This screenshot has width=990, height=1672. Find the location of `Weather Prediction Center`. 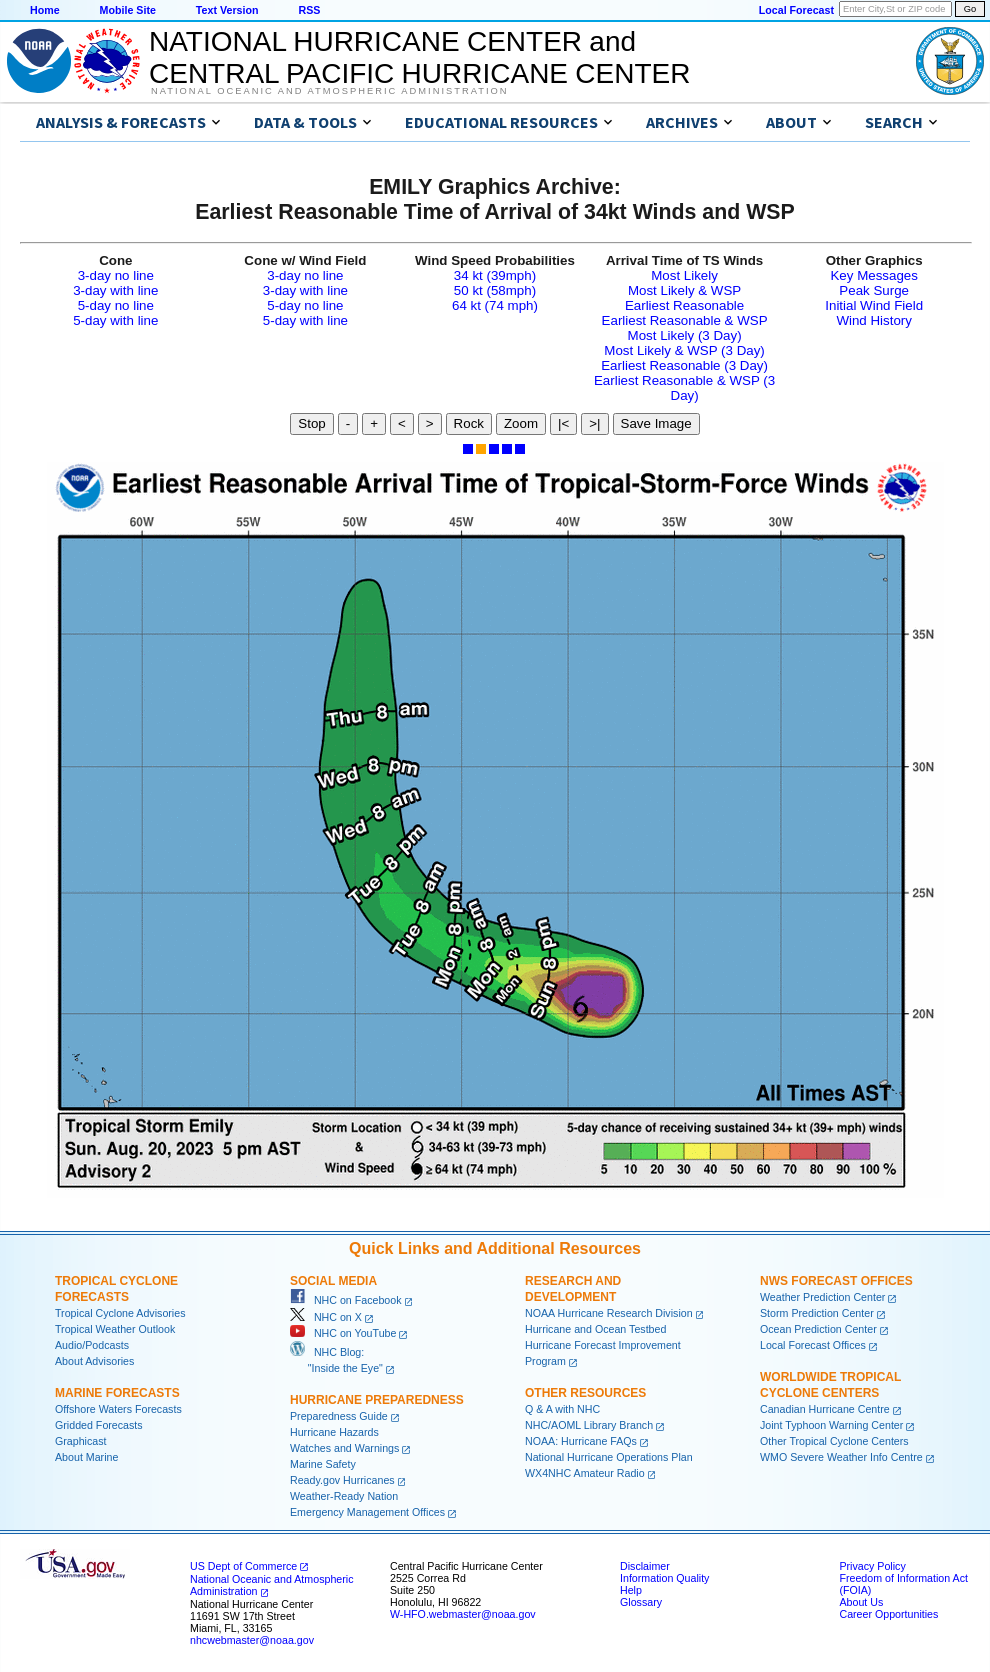

Weather Prediction Center is located at coordinates (822, 1297).